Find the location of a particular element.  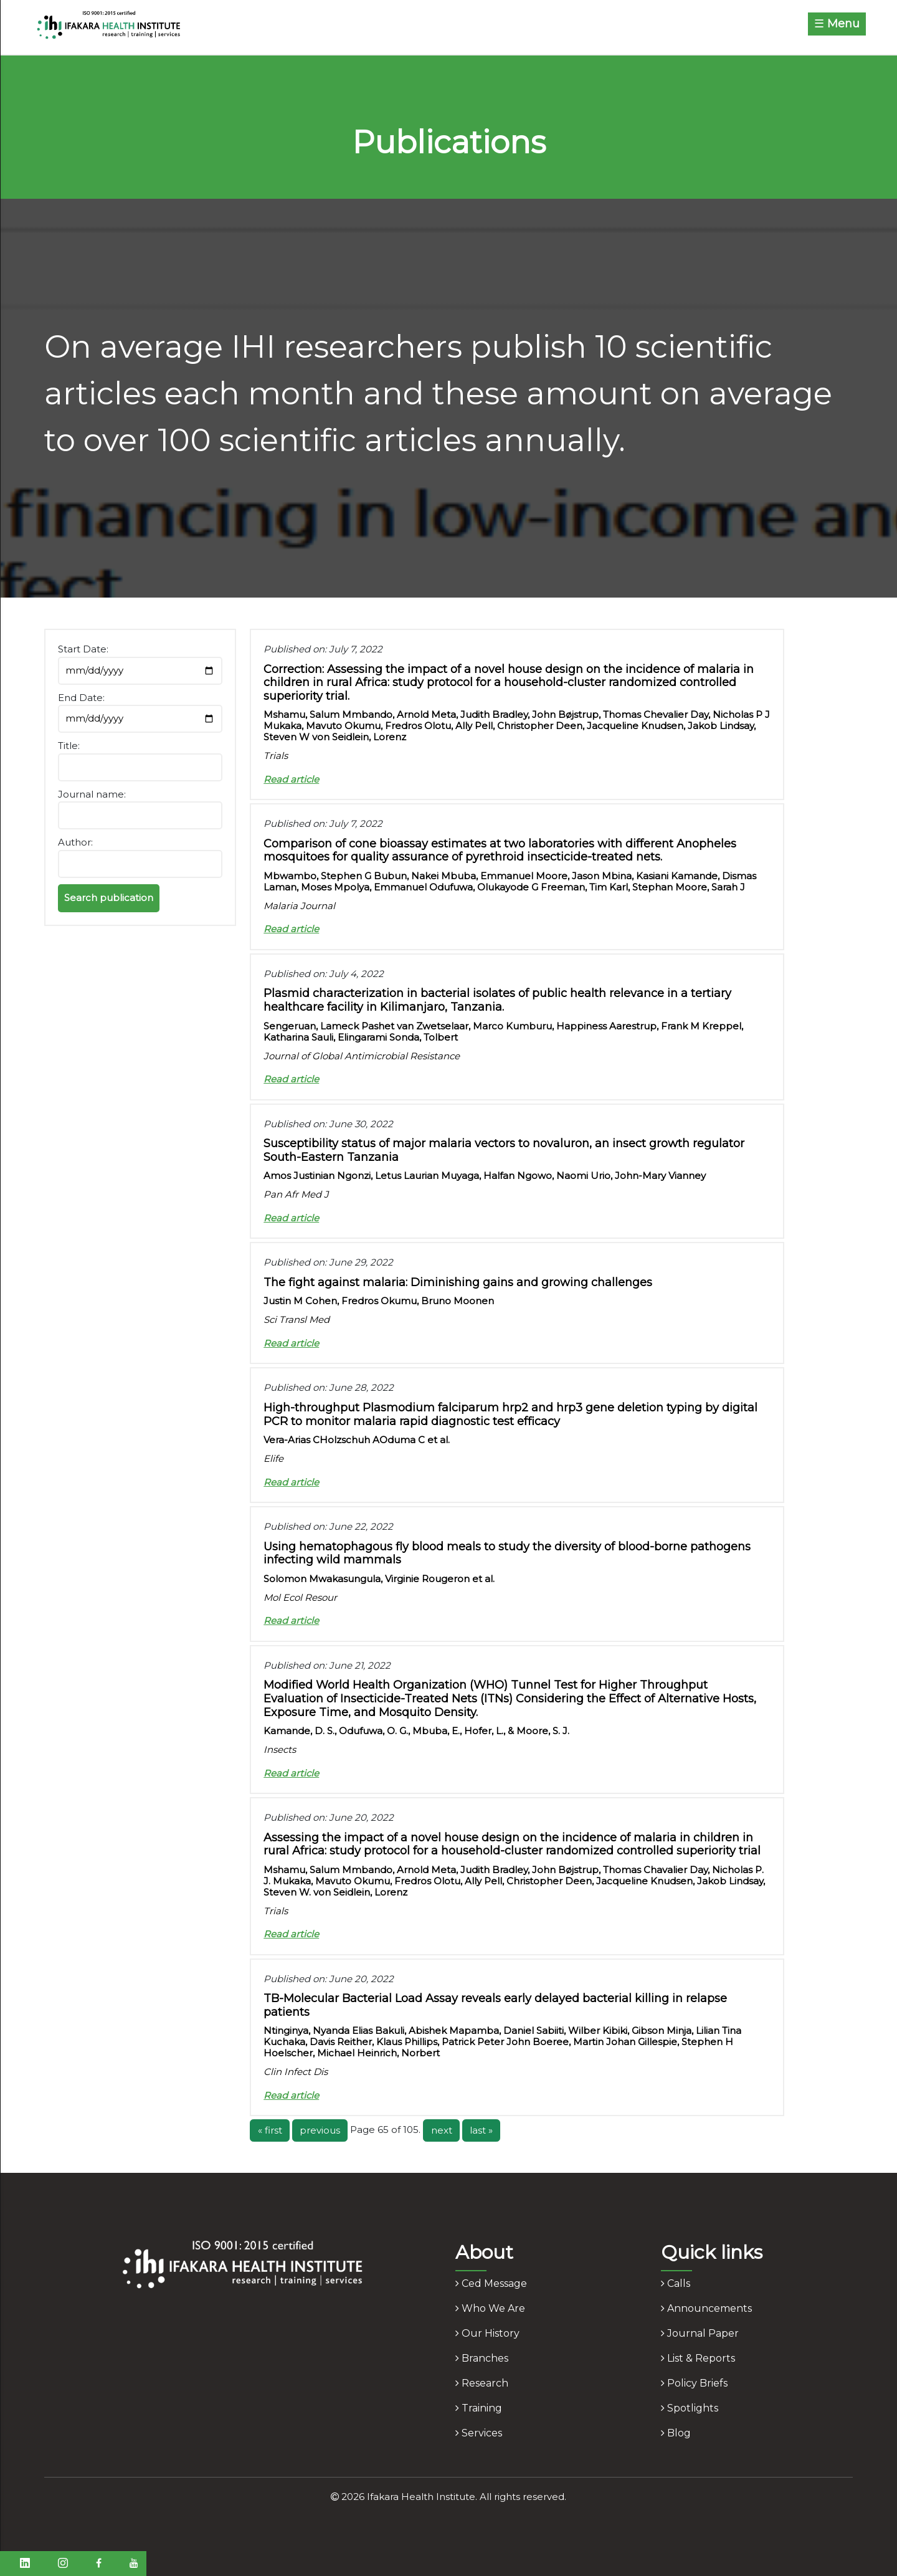

previous is located at coordinates (320, 2130).